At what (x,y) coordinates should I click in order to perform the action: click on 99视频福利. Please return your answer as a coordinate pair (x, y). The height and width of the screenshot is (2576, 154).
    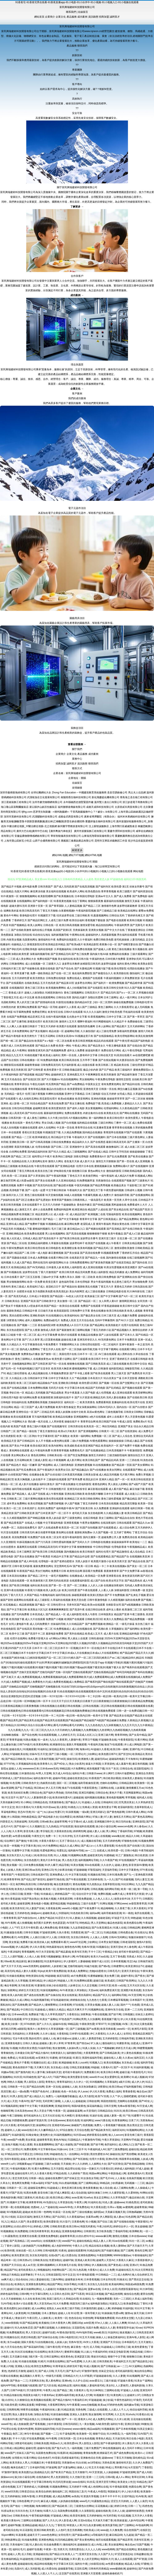
    Looking at the image, I should click on (43, 2269).